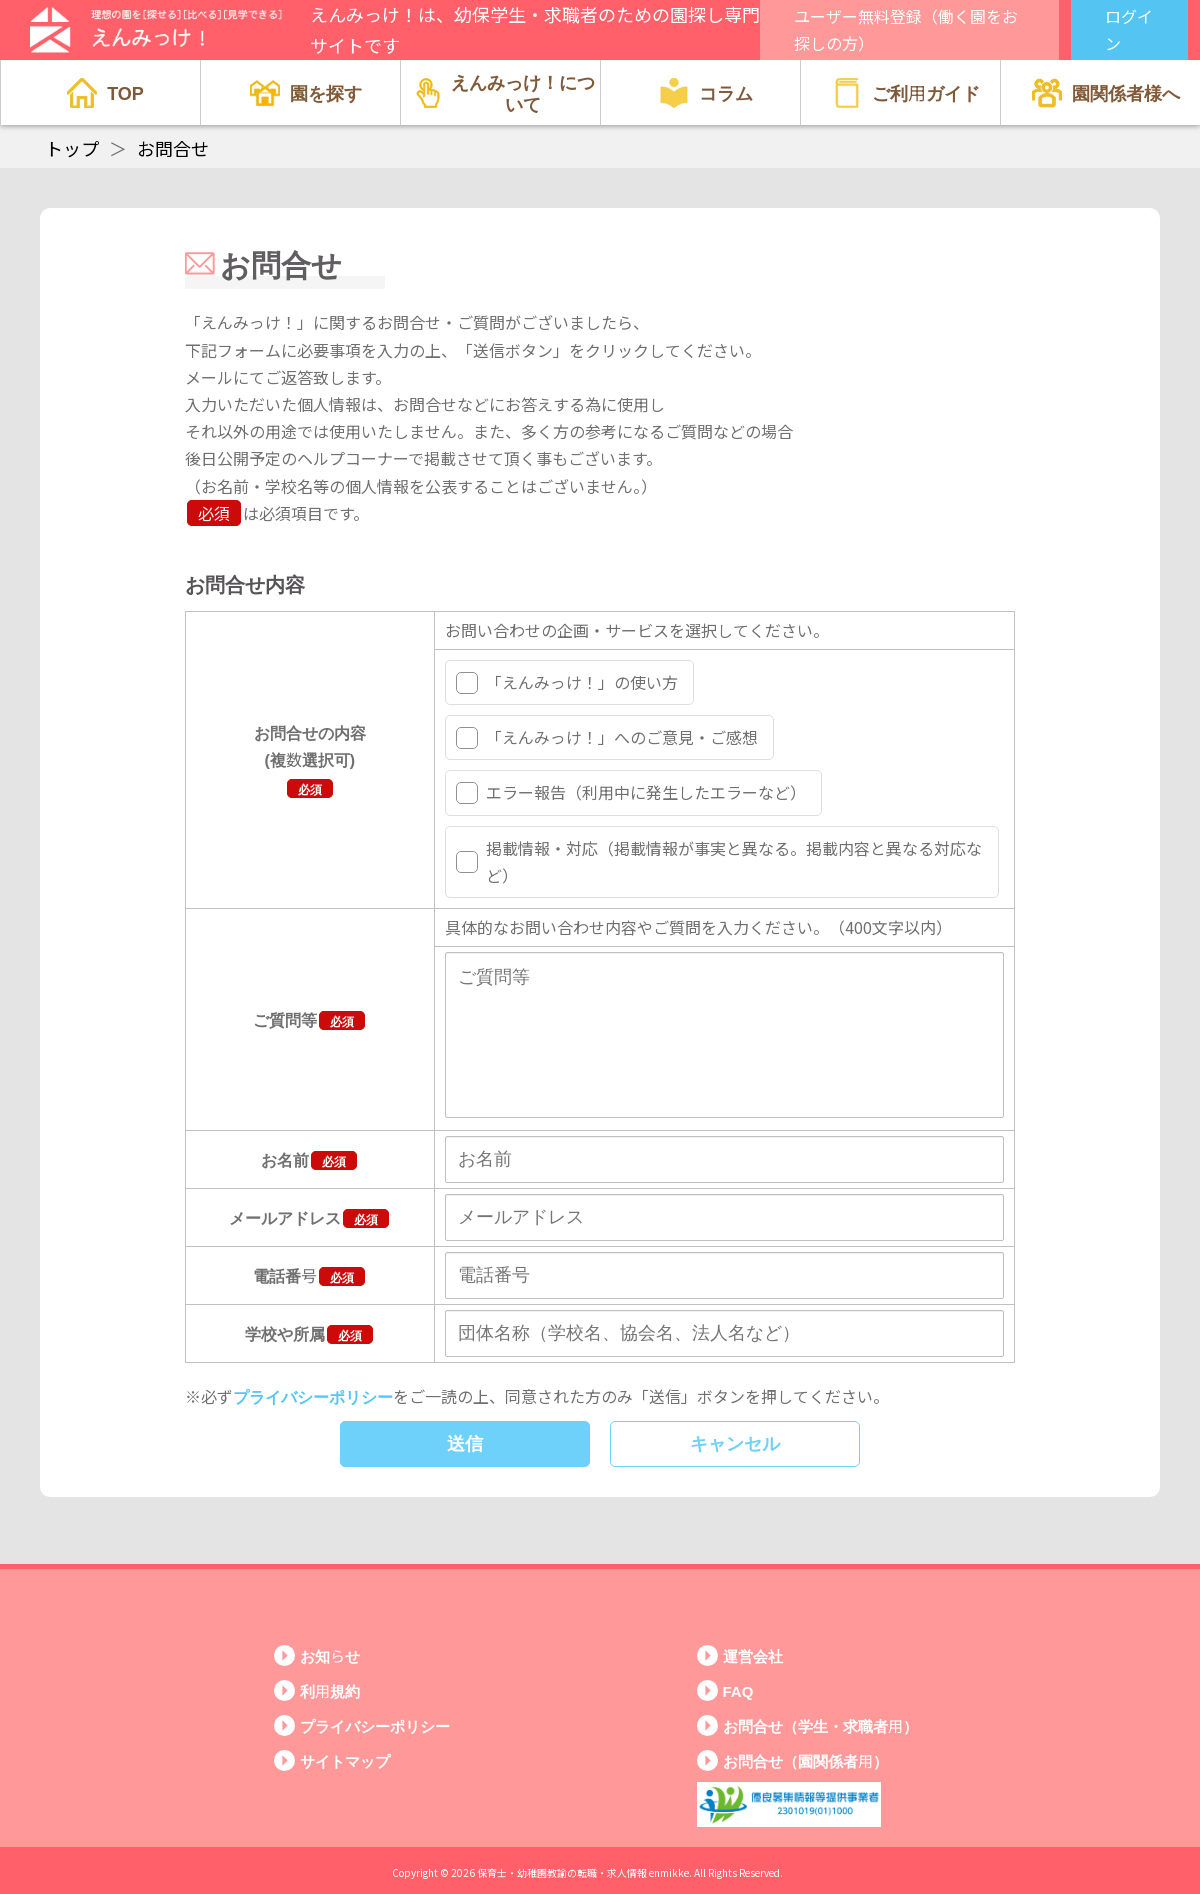 The image size is (1200, 1894). I want to click on えんみっけ！について, so click(505, 92).